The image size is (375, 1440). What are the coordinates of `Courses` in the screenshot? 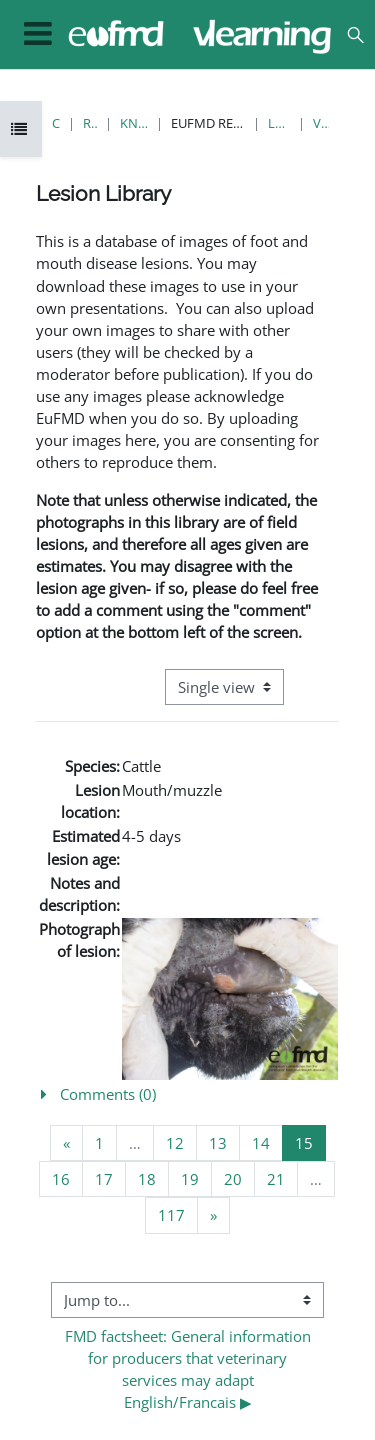 It's located at (56, 123).